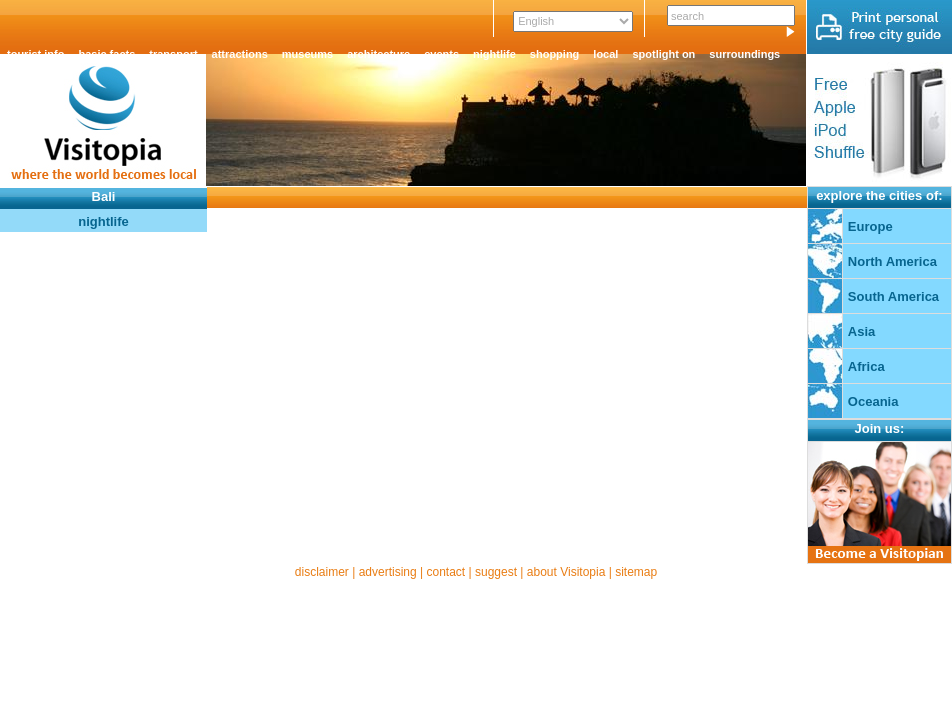  Describe the element at coordinates (106, 54) in the screenshot. I see `basic facts` at that location.